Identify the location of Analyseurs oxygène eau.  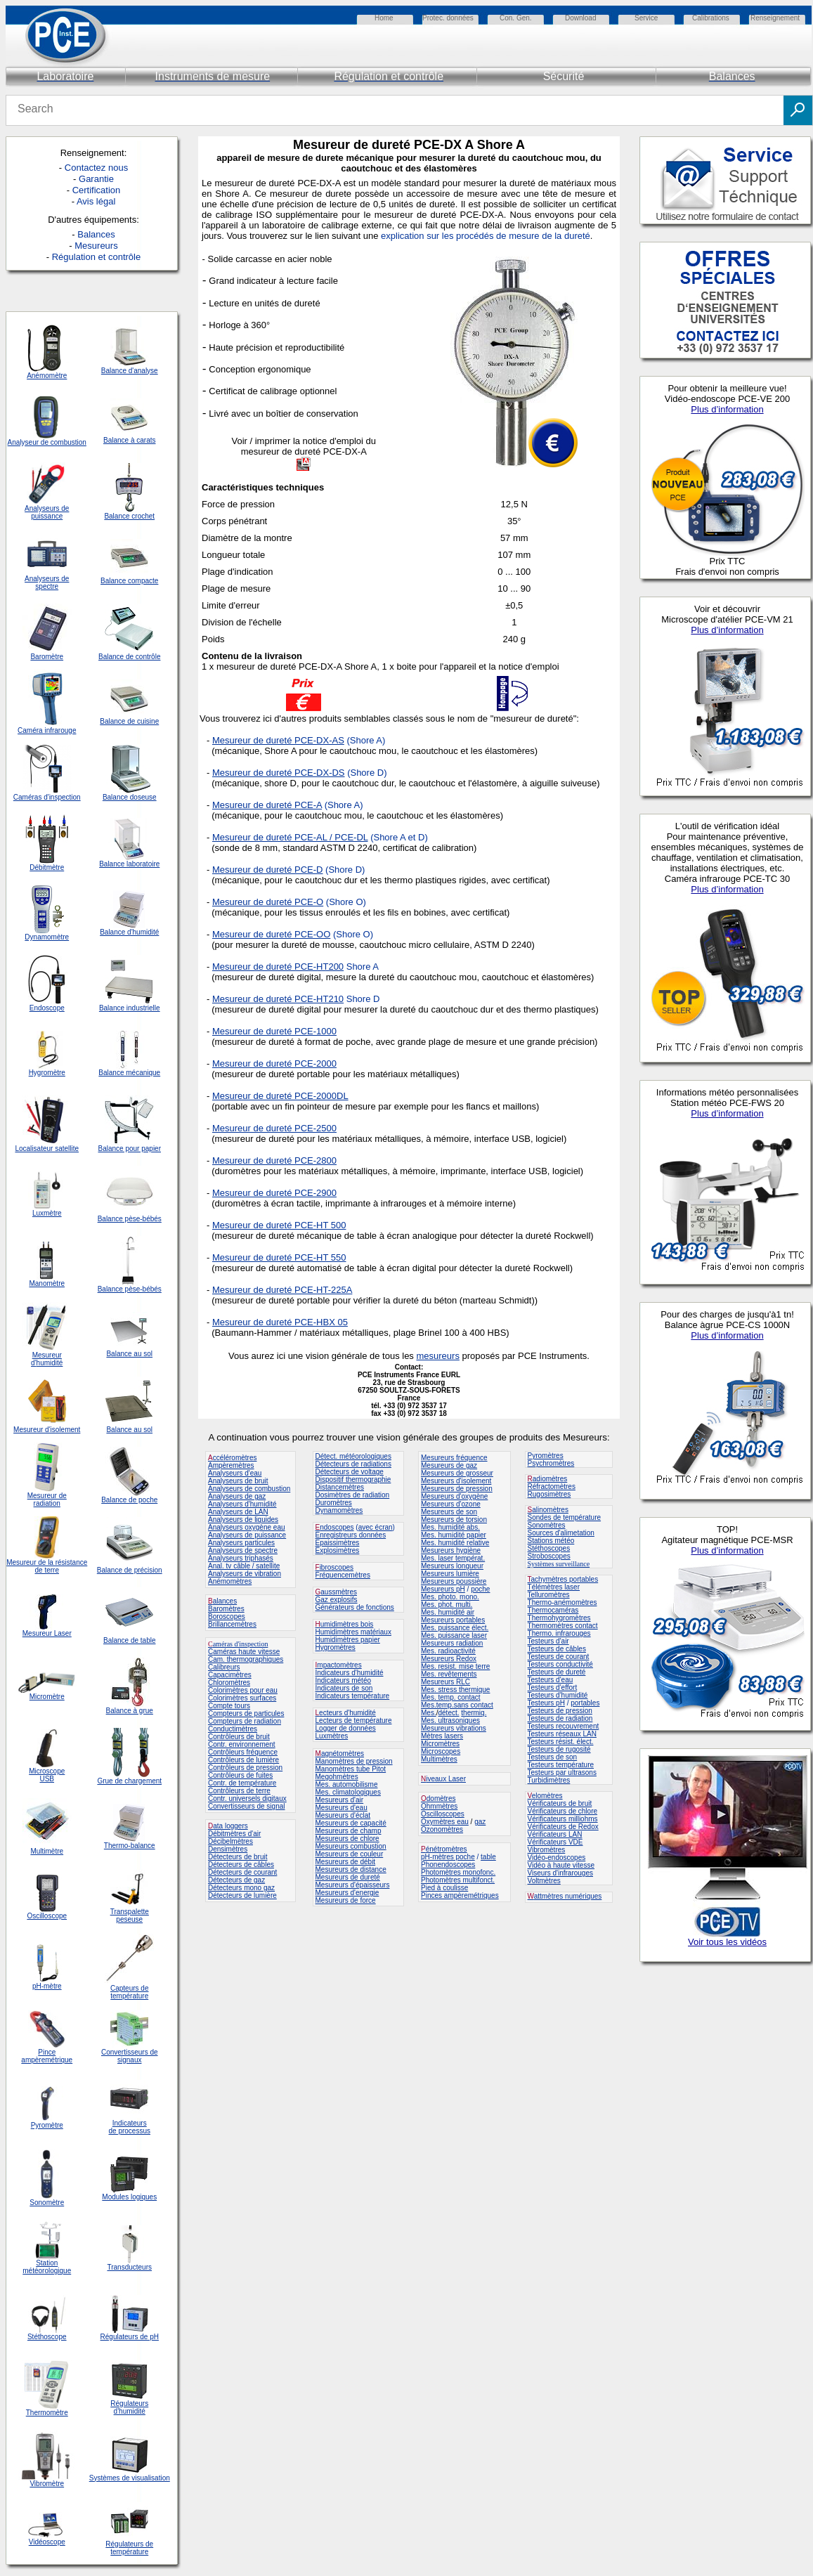
(246, 1527).